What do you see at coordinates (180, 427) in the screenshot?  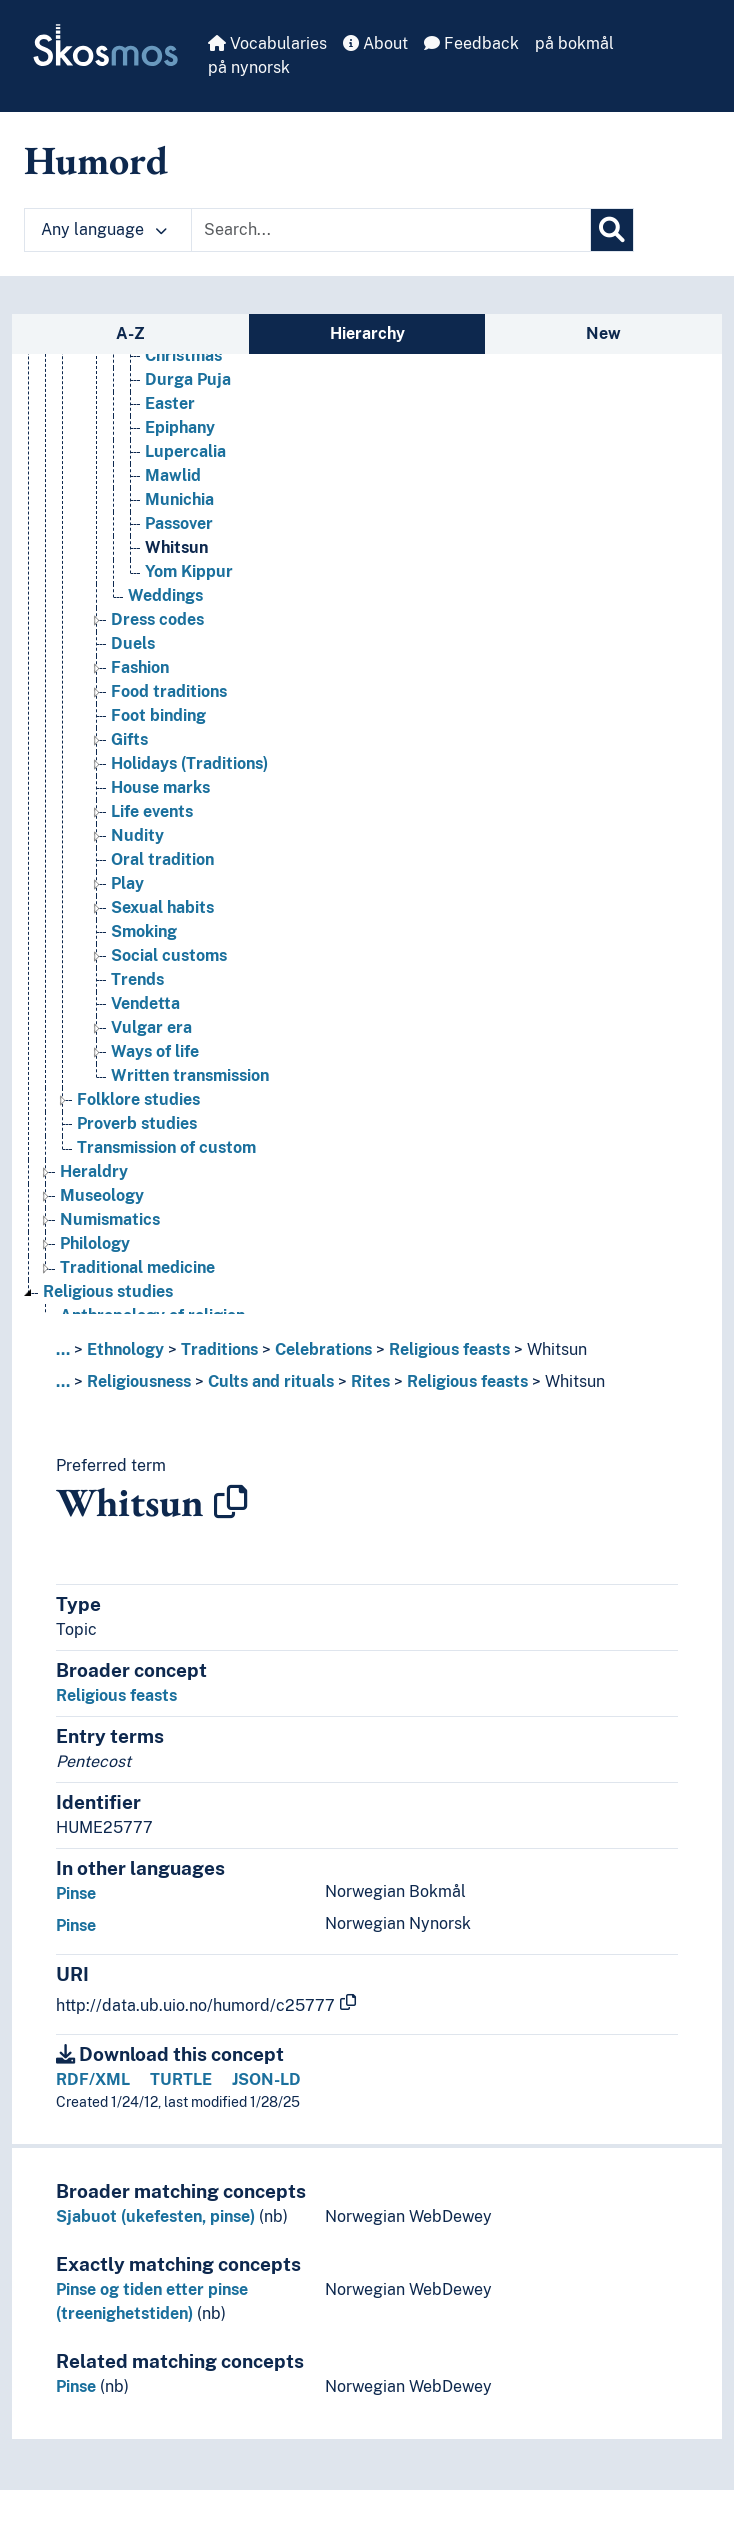 I see `Epiphany [Go to the concept page]` at bounding box center [180, 427].